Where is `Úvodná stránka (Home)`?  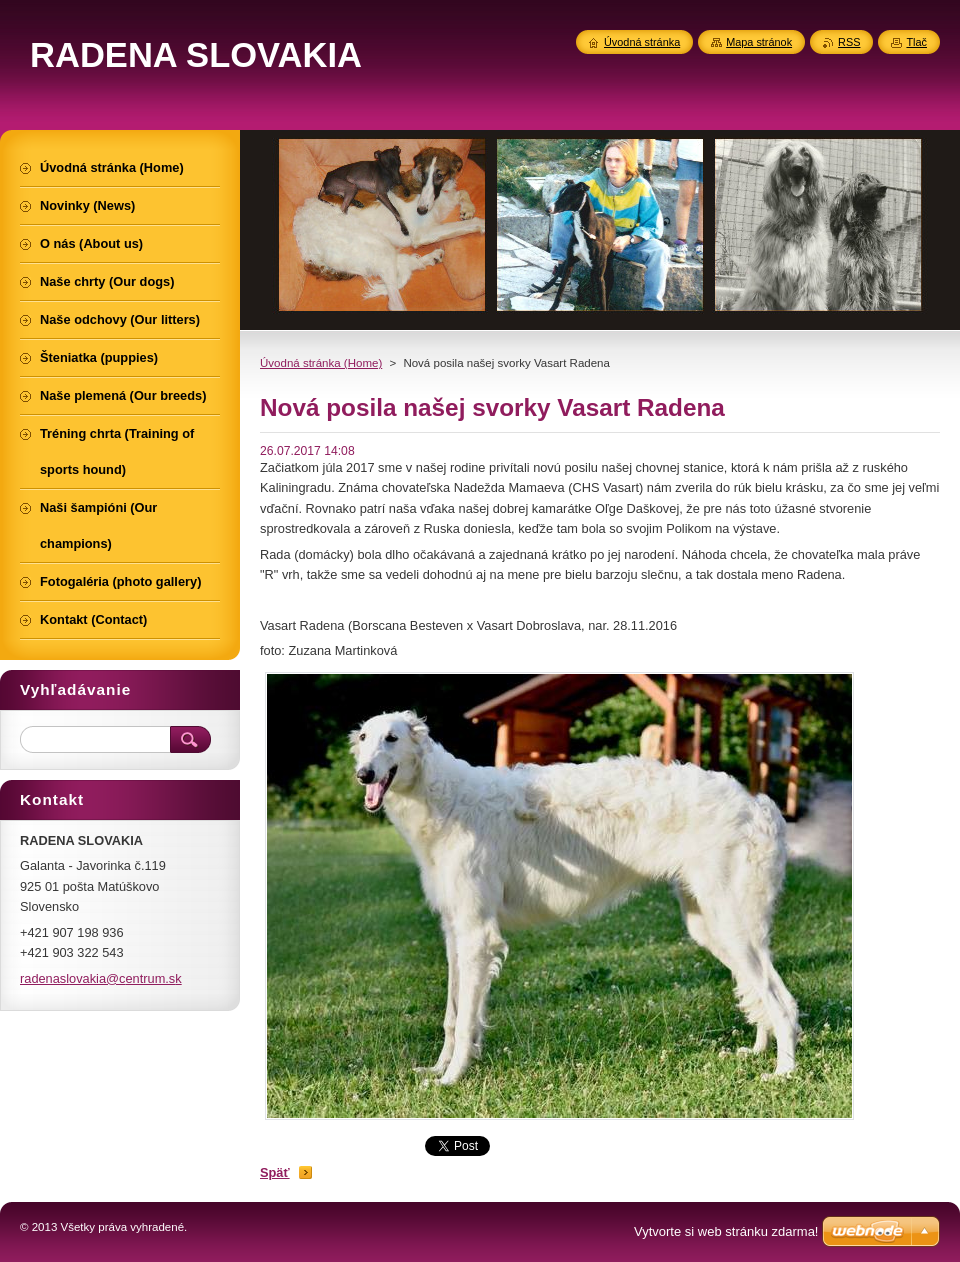
Úvodná stránka (Home) is located at coordinates (321, 363).